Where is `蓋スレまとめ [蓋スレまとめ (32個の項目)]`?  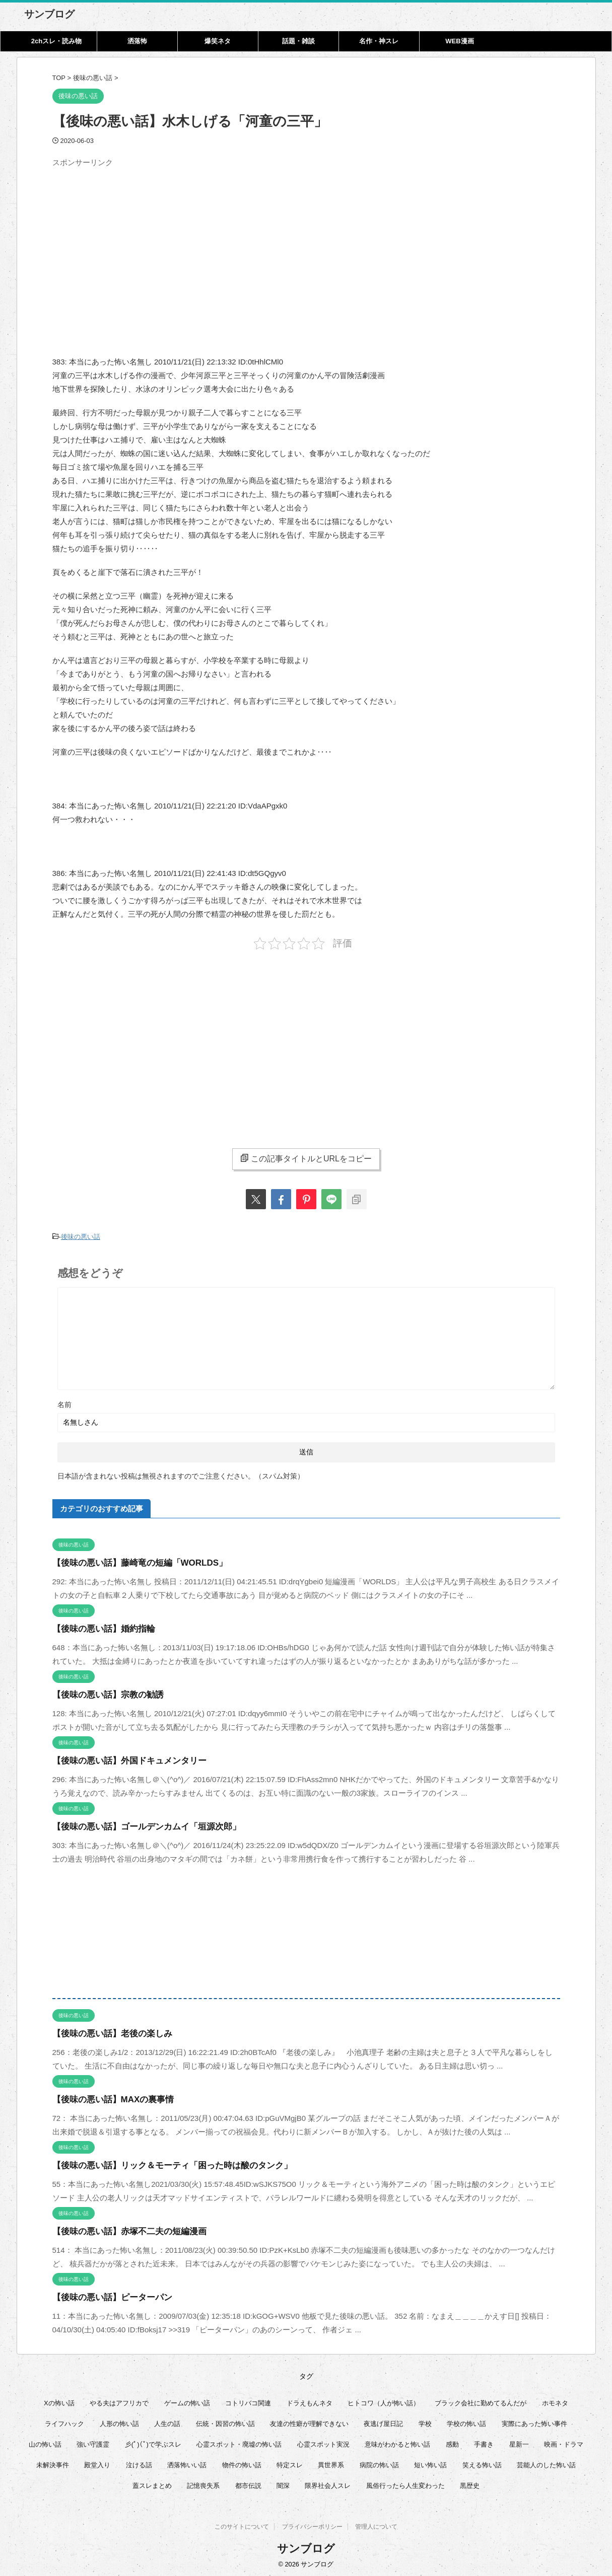
蓋スレまとめ [蓋スレまとめ (32個の項目)] is located at coordinates (152, 2483).